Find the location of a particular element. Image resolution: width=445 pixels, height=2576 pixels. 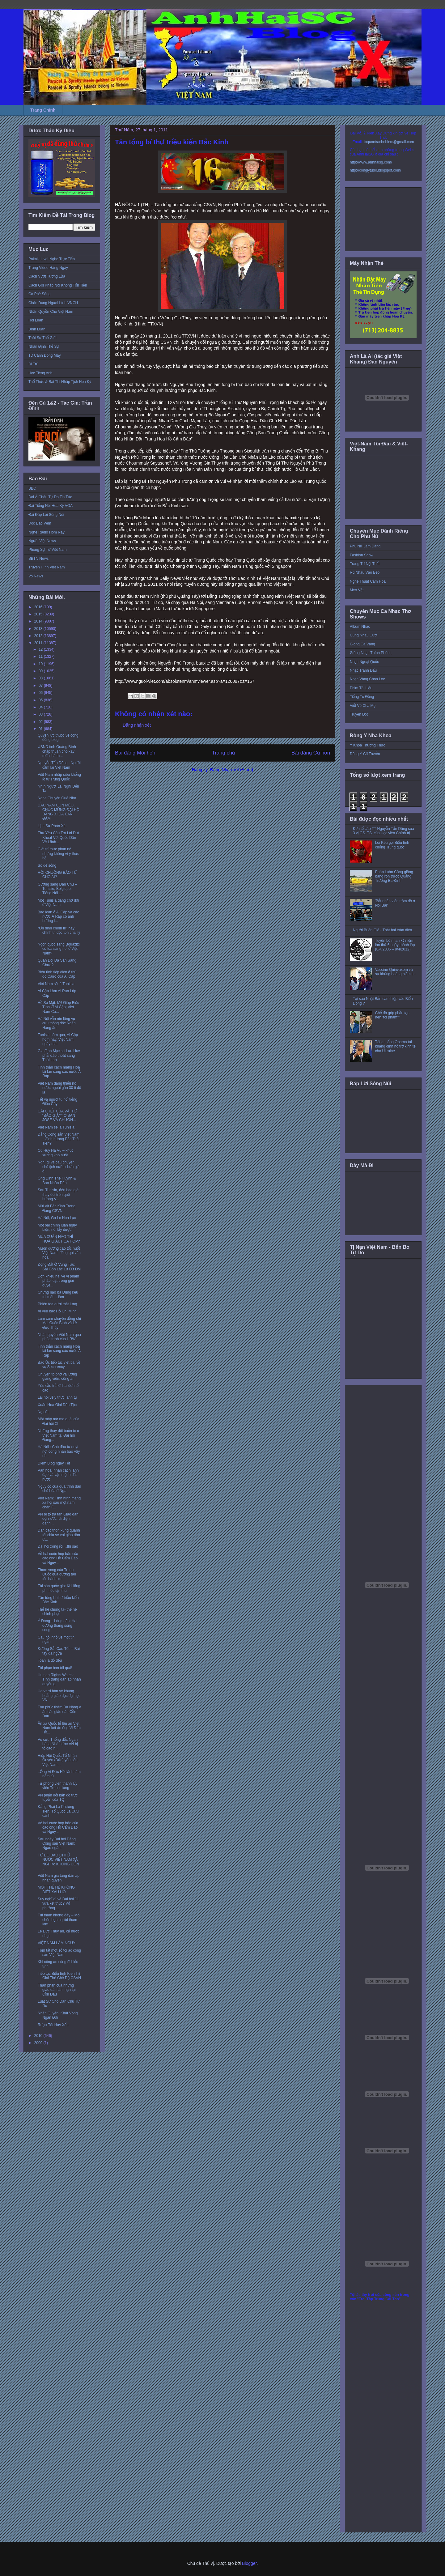

UBND tỉnh Quảng Bình chấp thuận cho xây mới nhà th... is located at coordinates (57, 751).